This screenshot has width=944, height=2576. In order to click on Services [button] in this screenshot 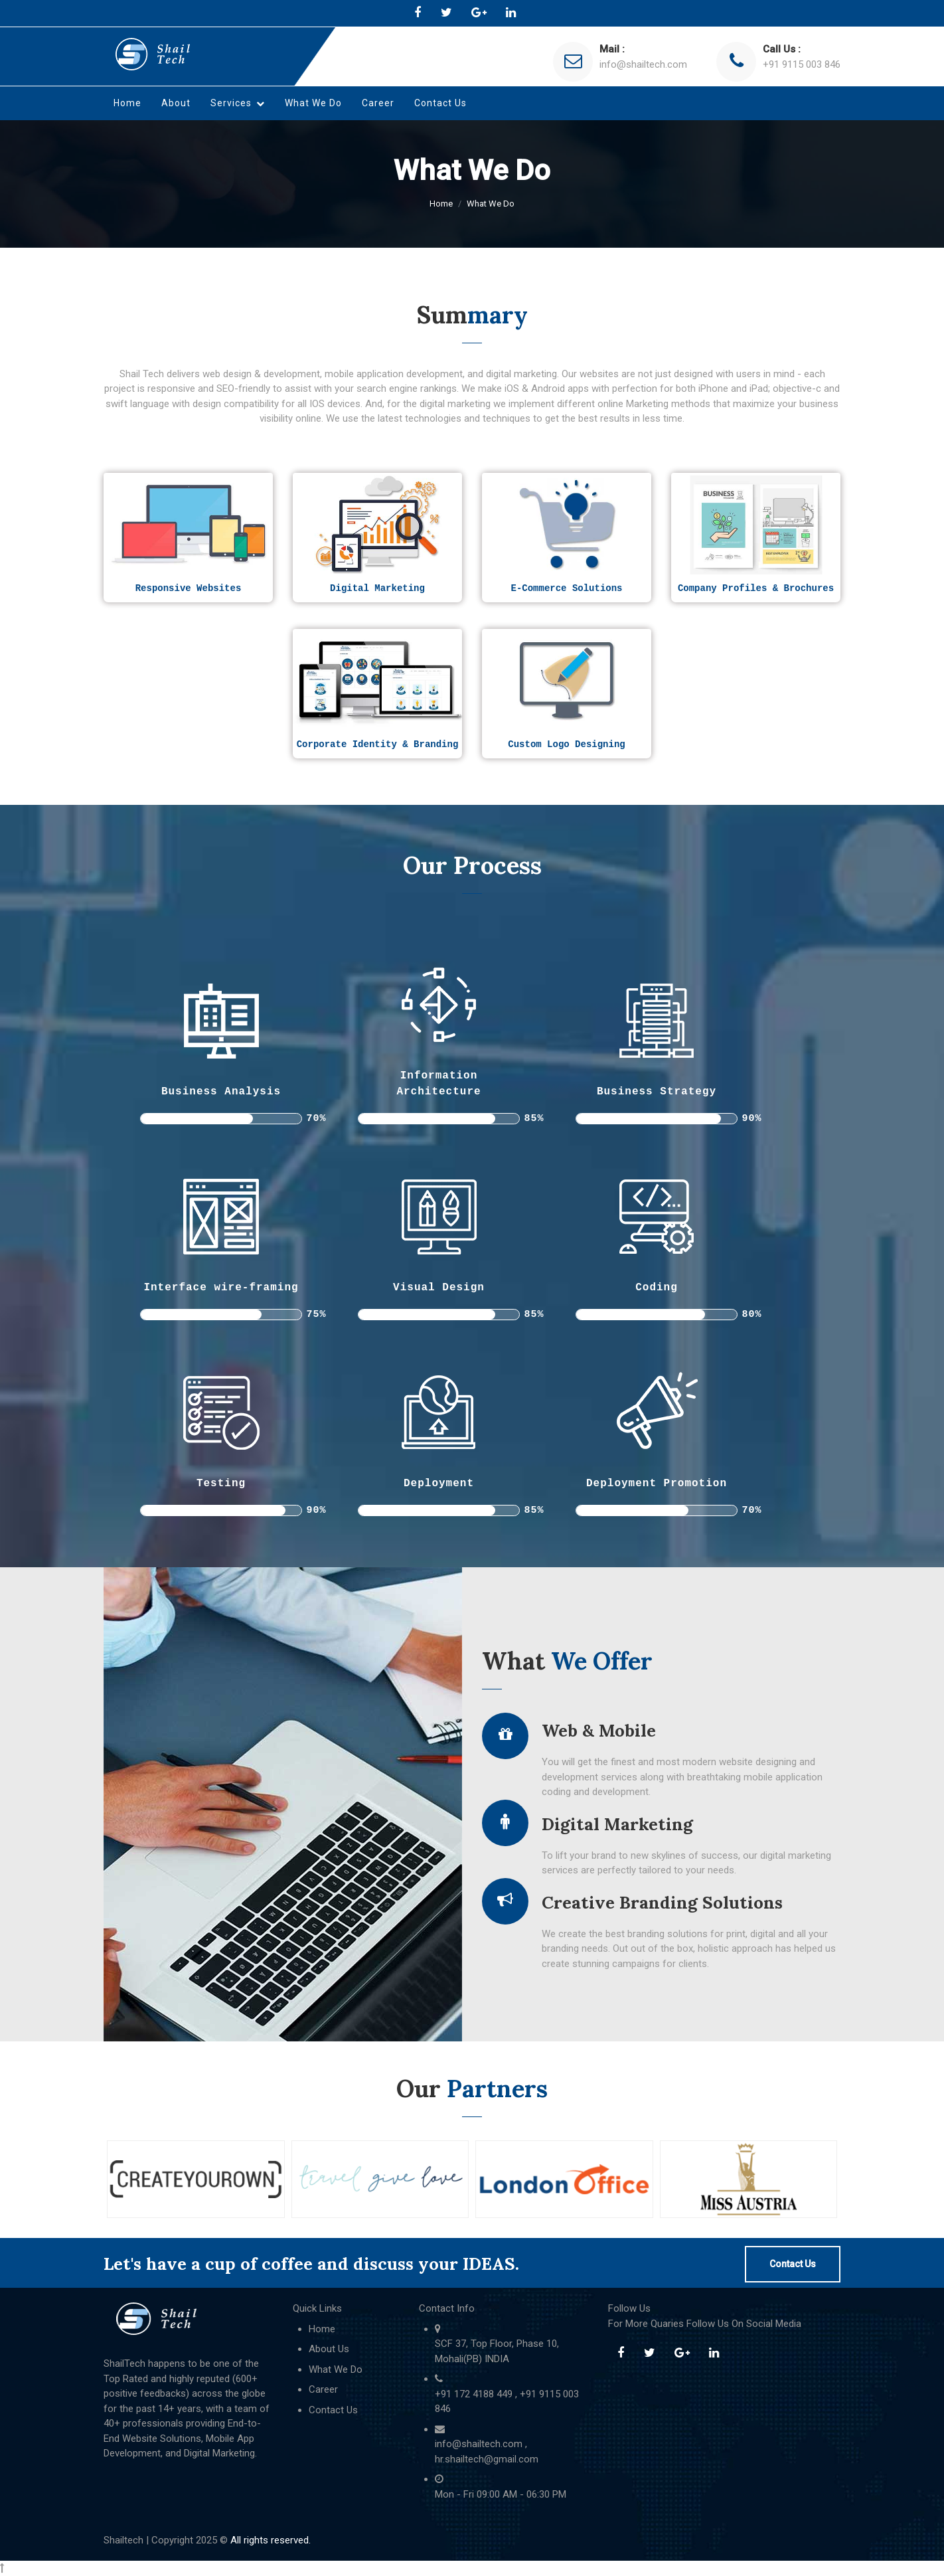, I will do `click(237, 103)`.